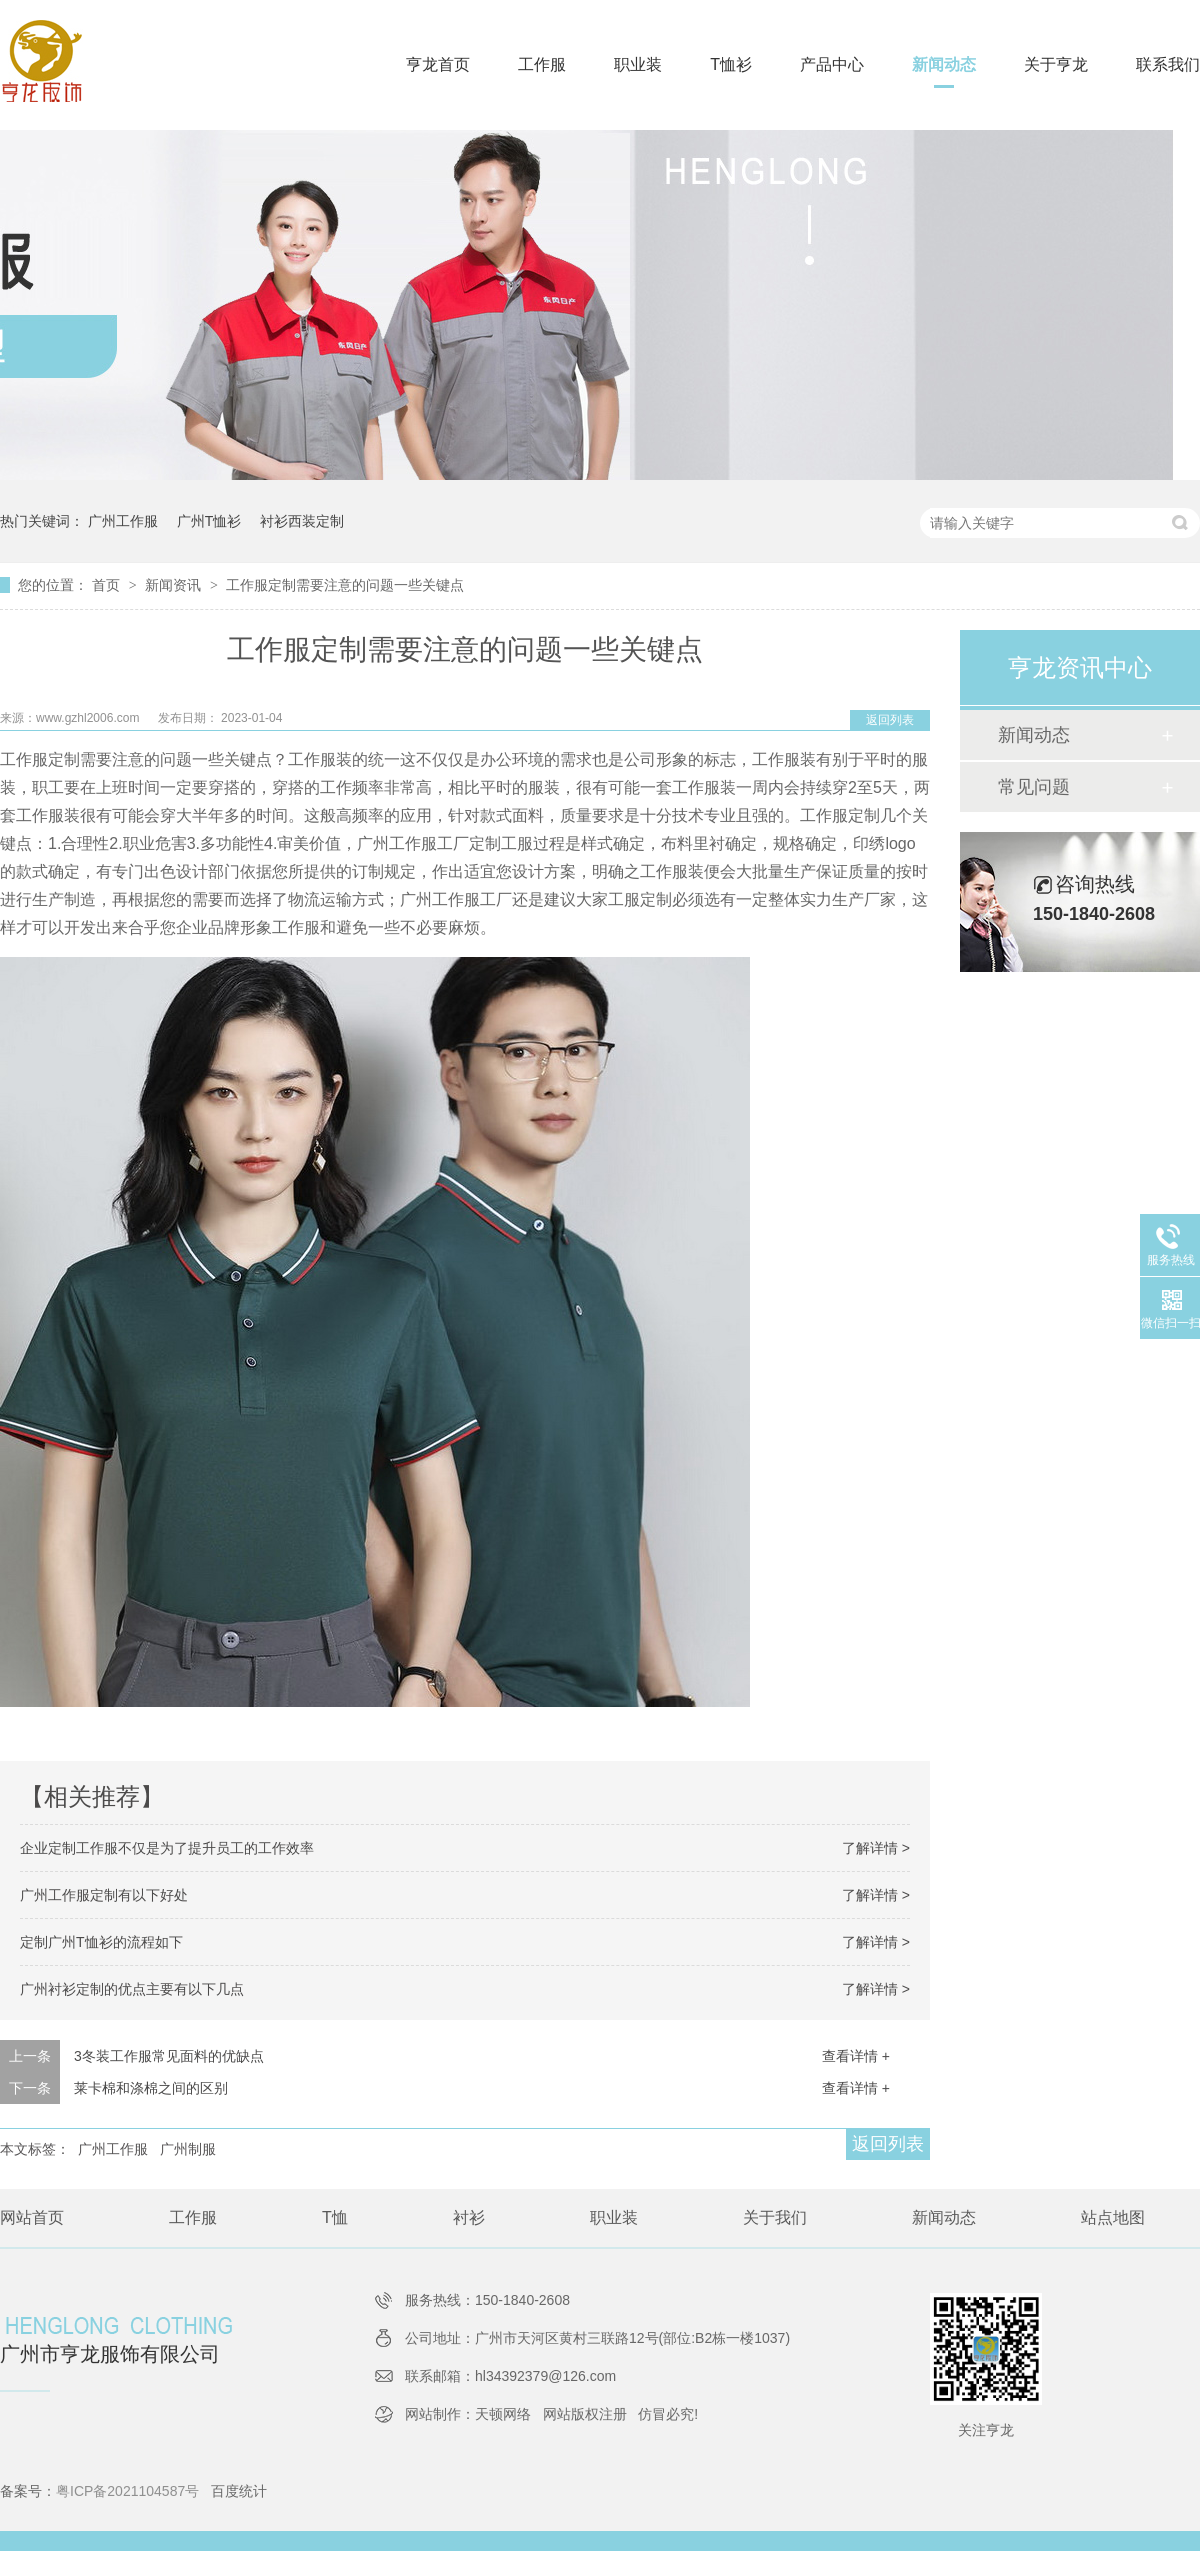 The height and width of the screenshot is (2551, 1200). I want to click on 新闻资讯, so click(175, 585).